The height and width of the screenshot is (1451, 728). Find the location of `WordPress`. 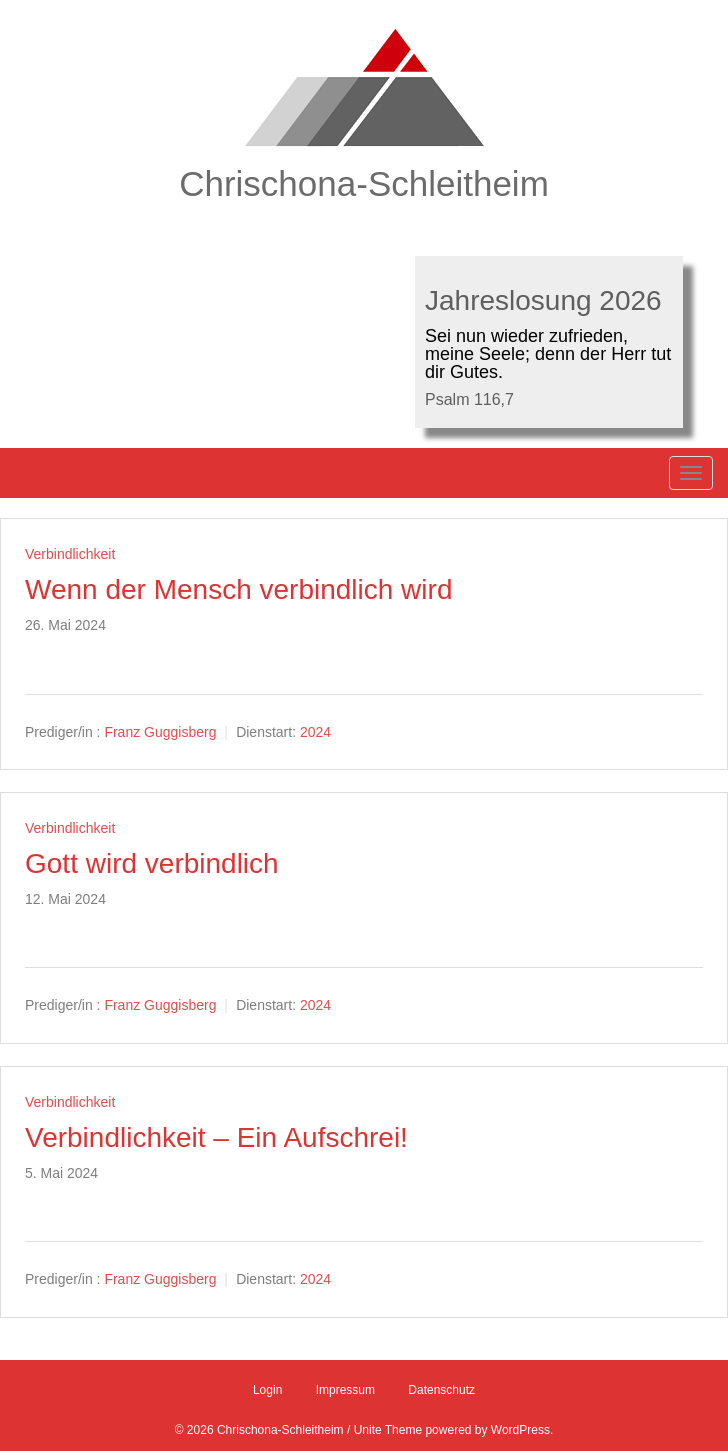

WordPress is located at coordinates (520, 1430).